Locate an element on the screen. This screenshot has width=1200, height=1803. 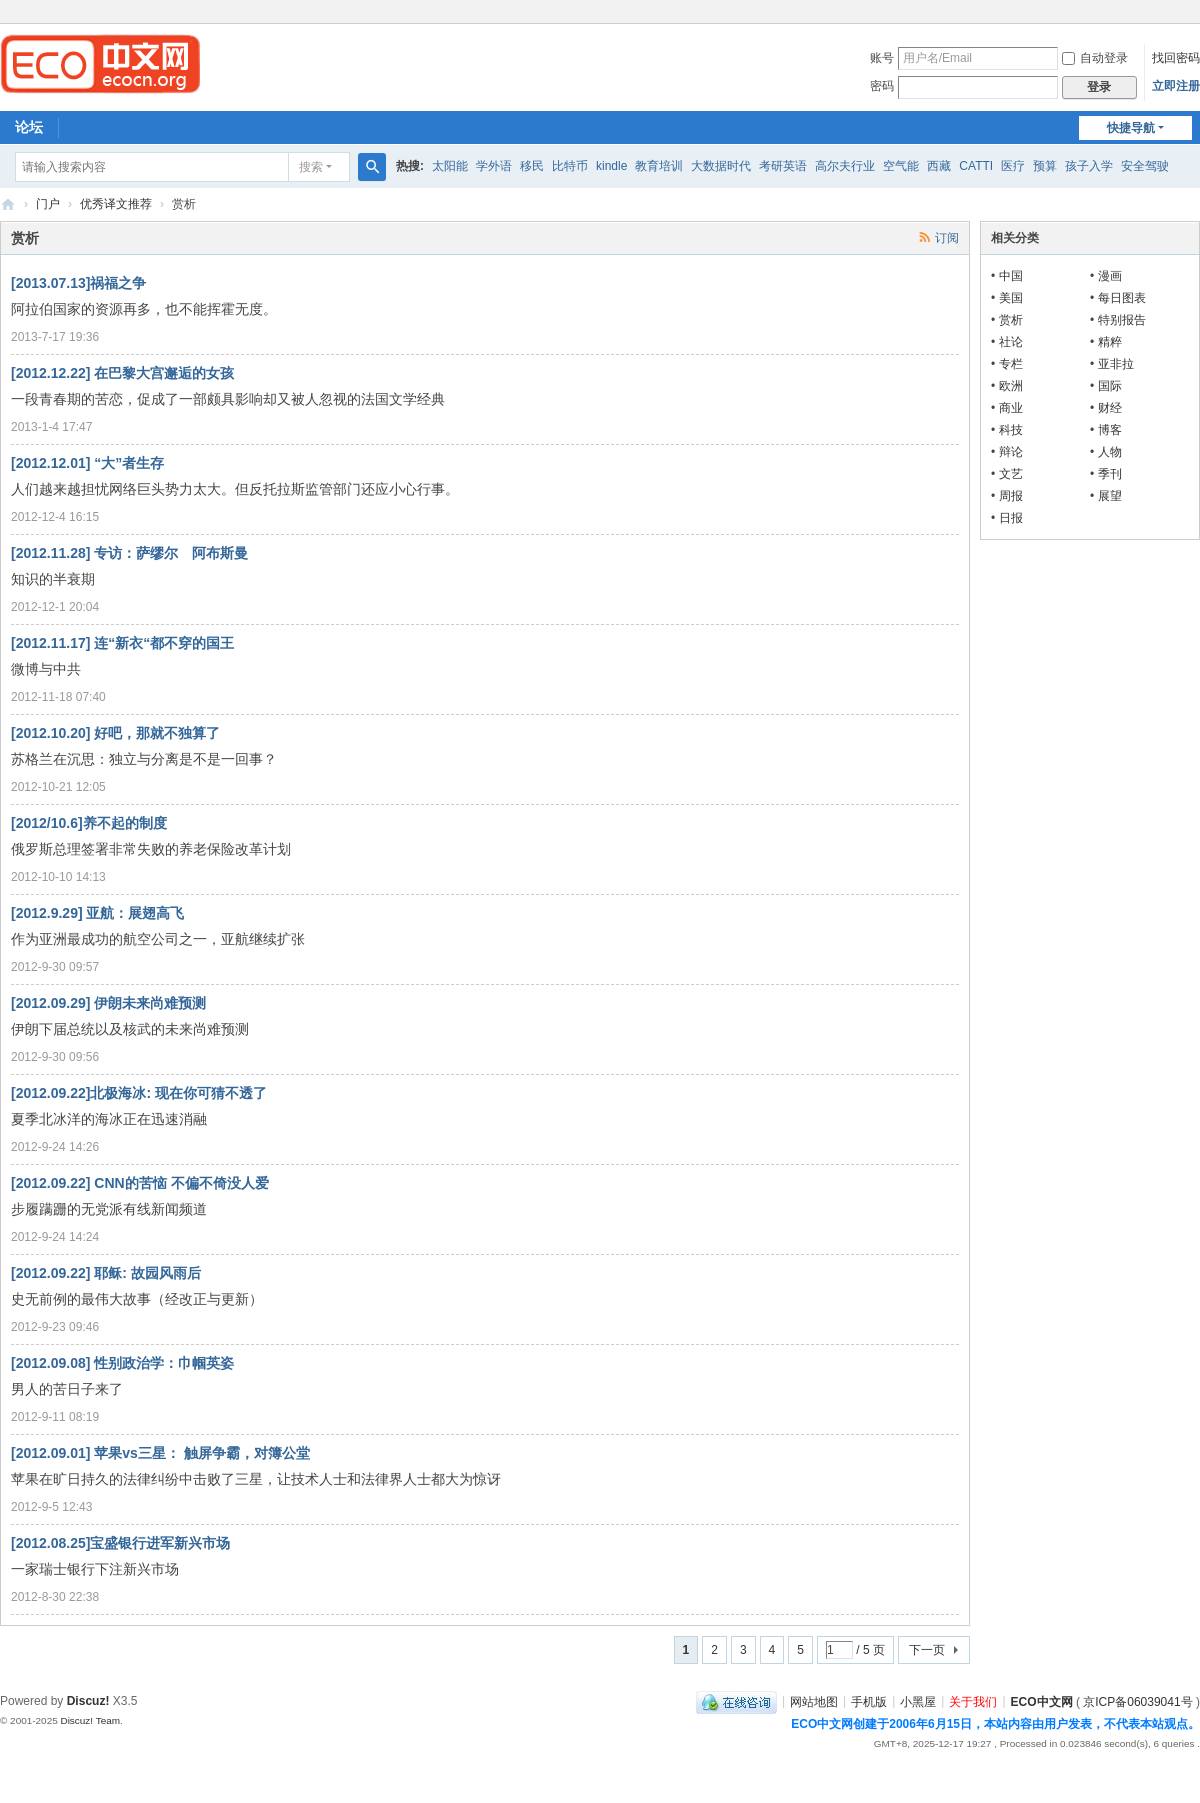
展望 is located at coordinates (1110, 496).